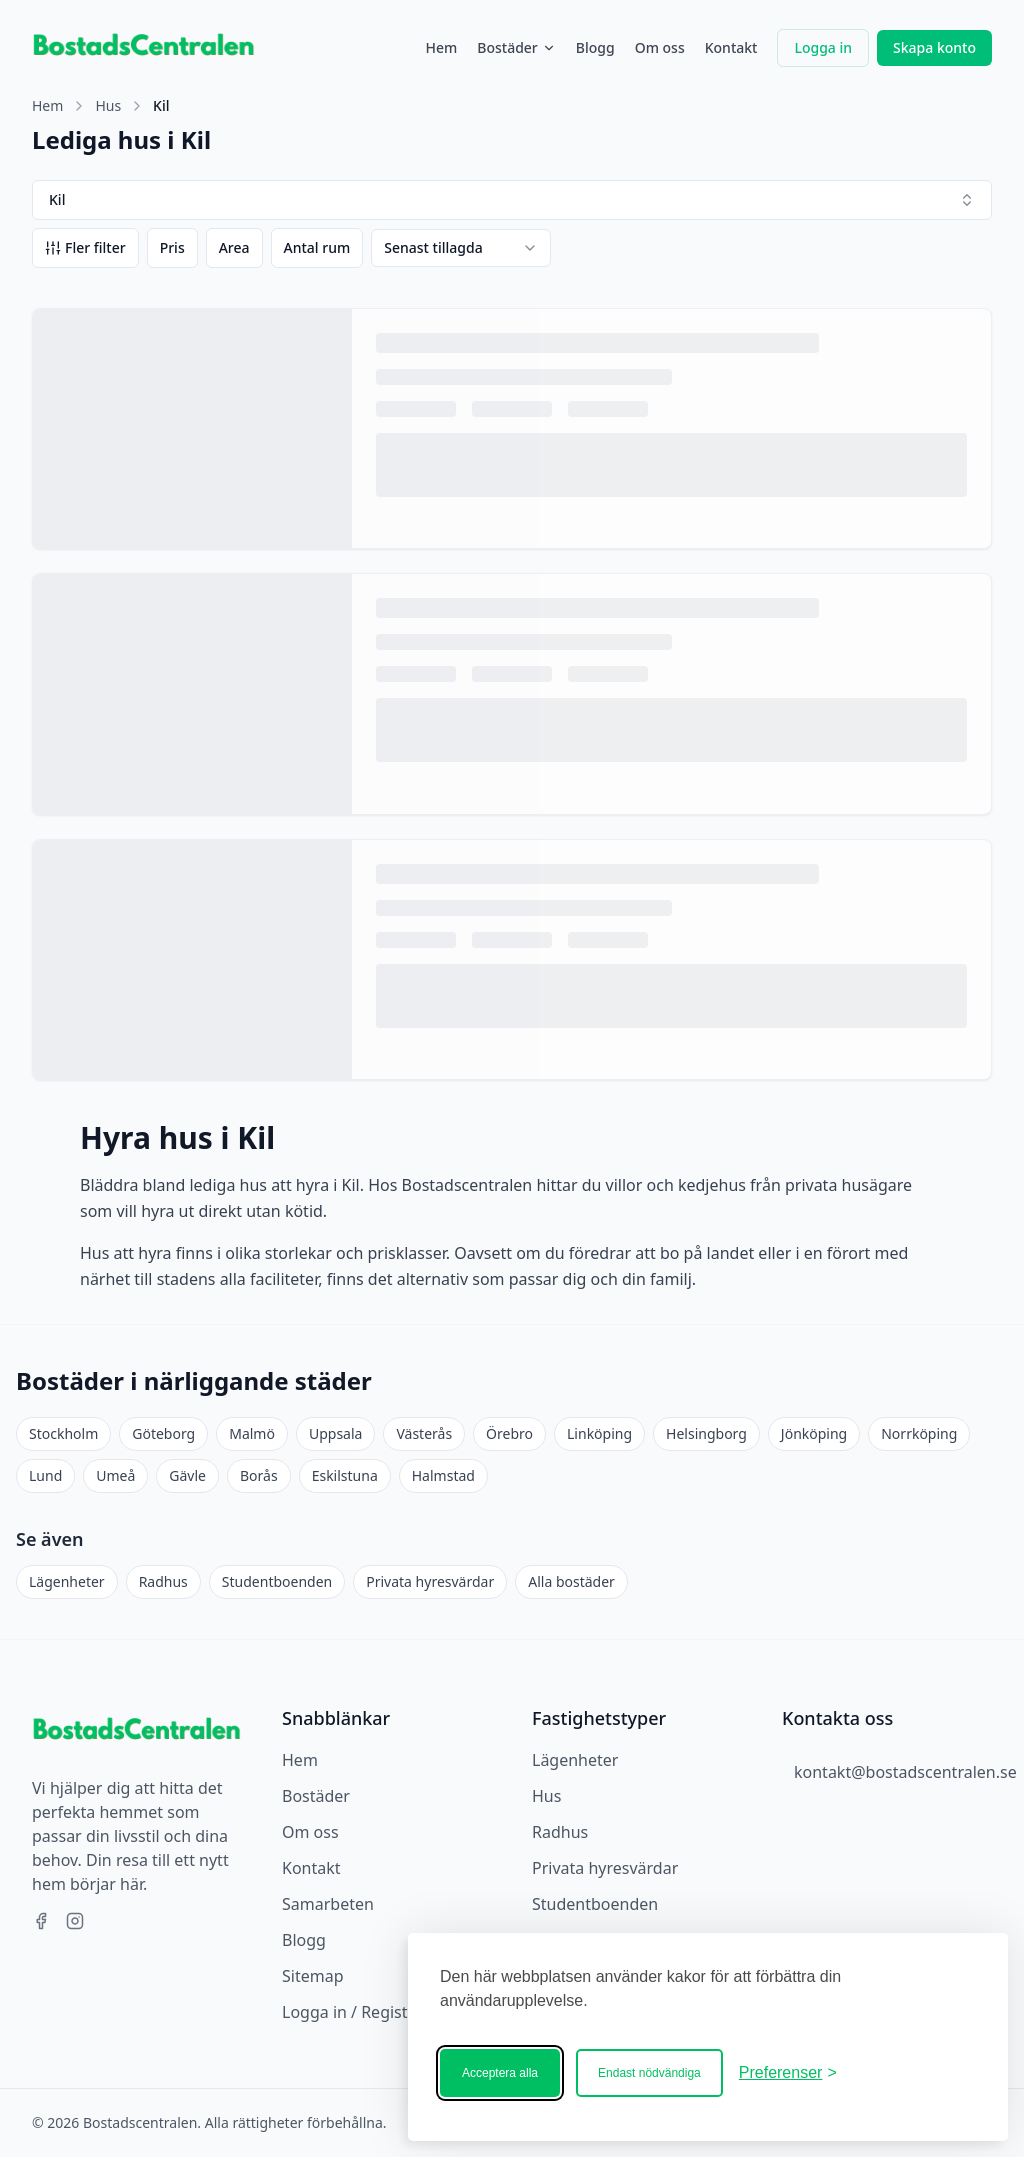 This screenshot has height=2157, width=1024. Describe the element at coordinates (252, 1433) in the screenshot. I see `Malmö` at that location.